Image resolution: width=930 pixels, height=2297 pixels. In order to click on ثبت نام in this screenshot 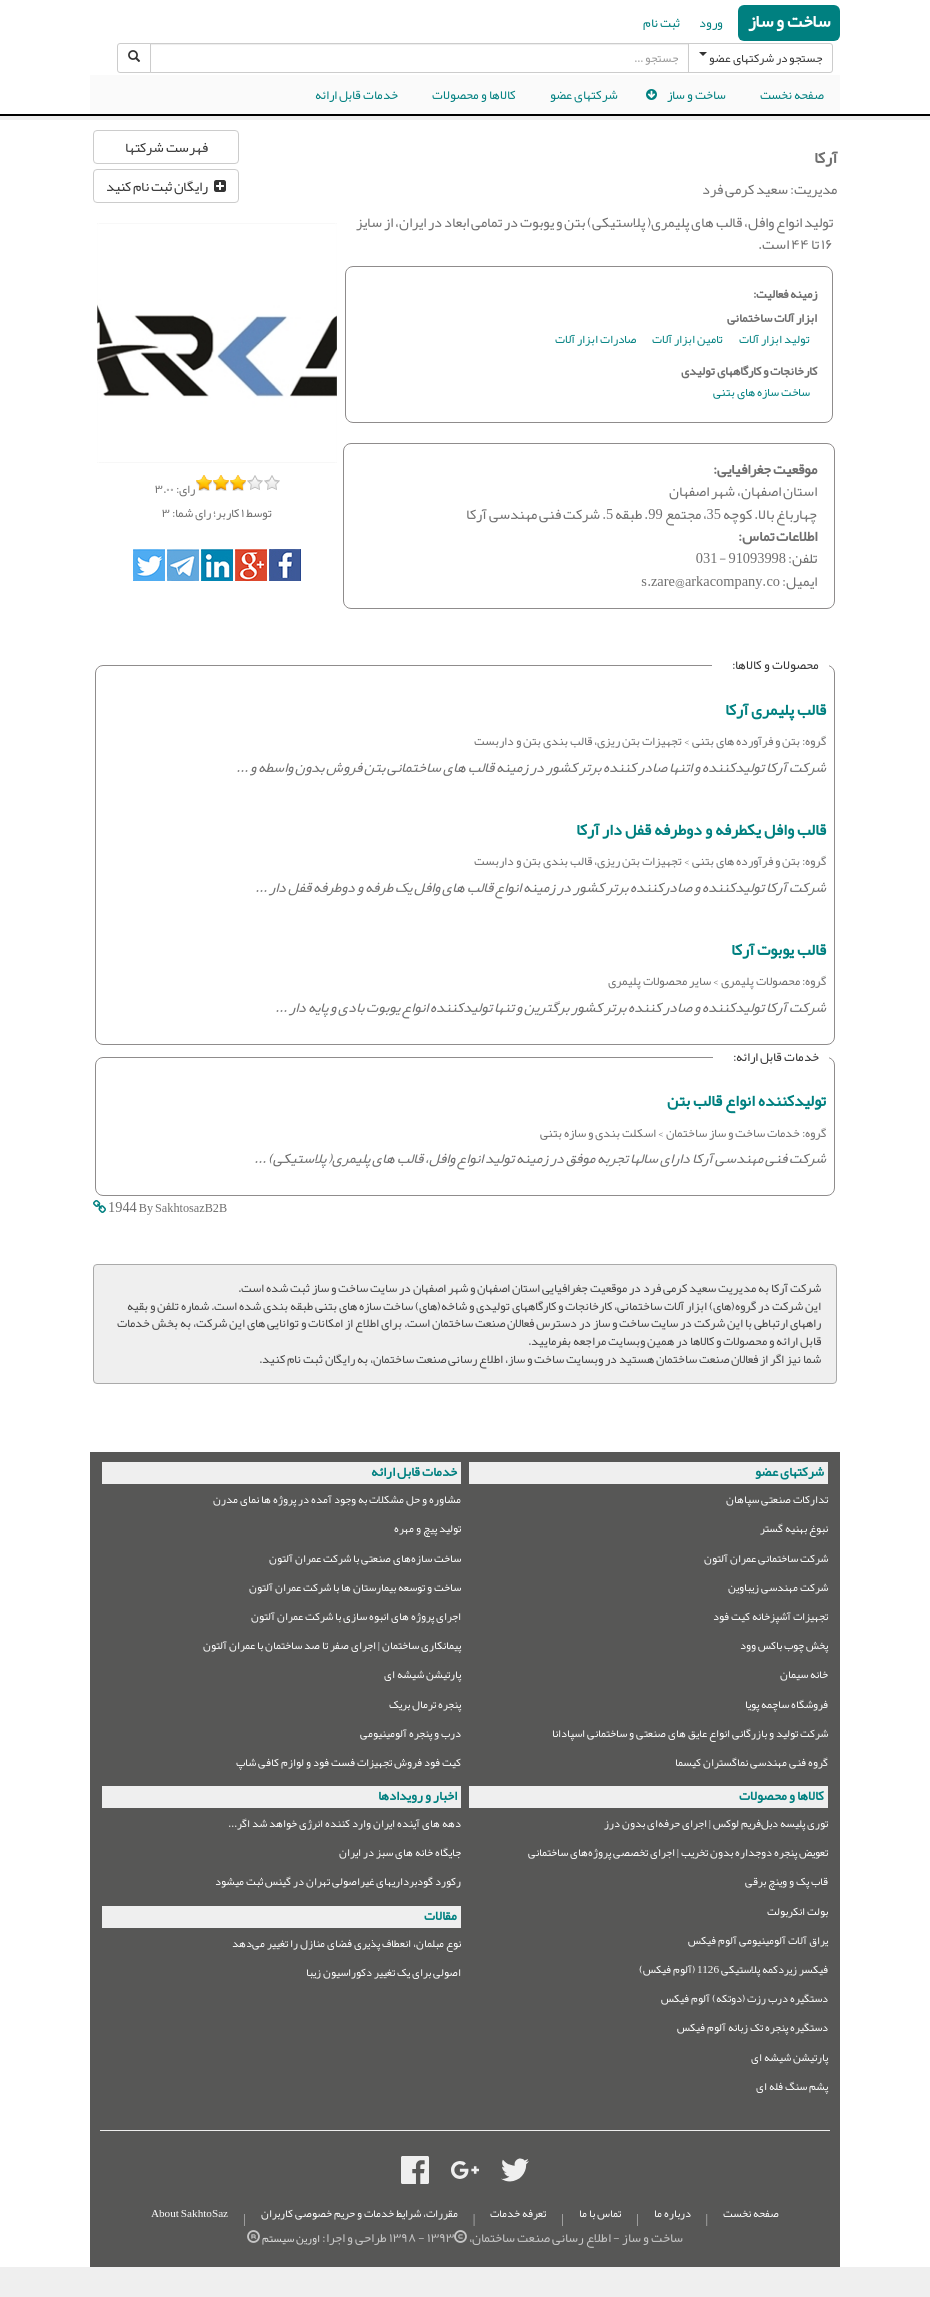, I will do `click(661, 23)`.